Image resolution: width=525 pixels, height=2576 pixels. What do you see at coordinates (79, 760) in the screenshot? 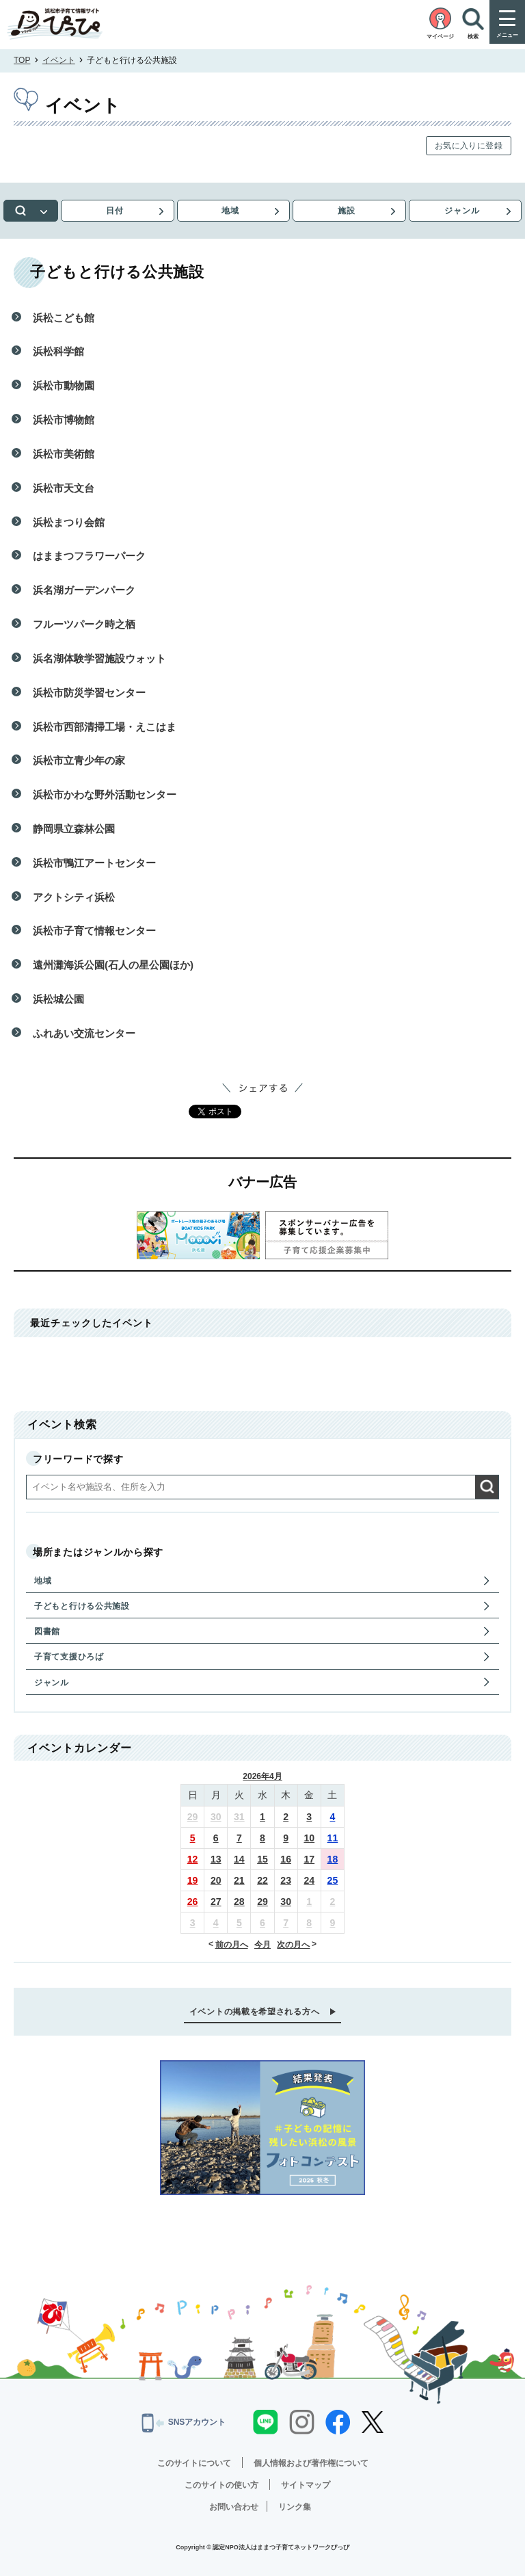
I see `浜松市立青少年の家` at bounding box center [79, 760].